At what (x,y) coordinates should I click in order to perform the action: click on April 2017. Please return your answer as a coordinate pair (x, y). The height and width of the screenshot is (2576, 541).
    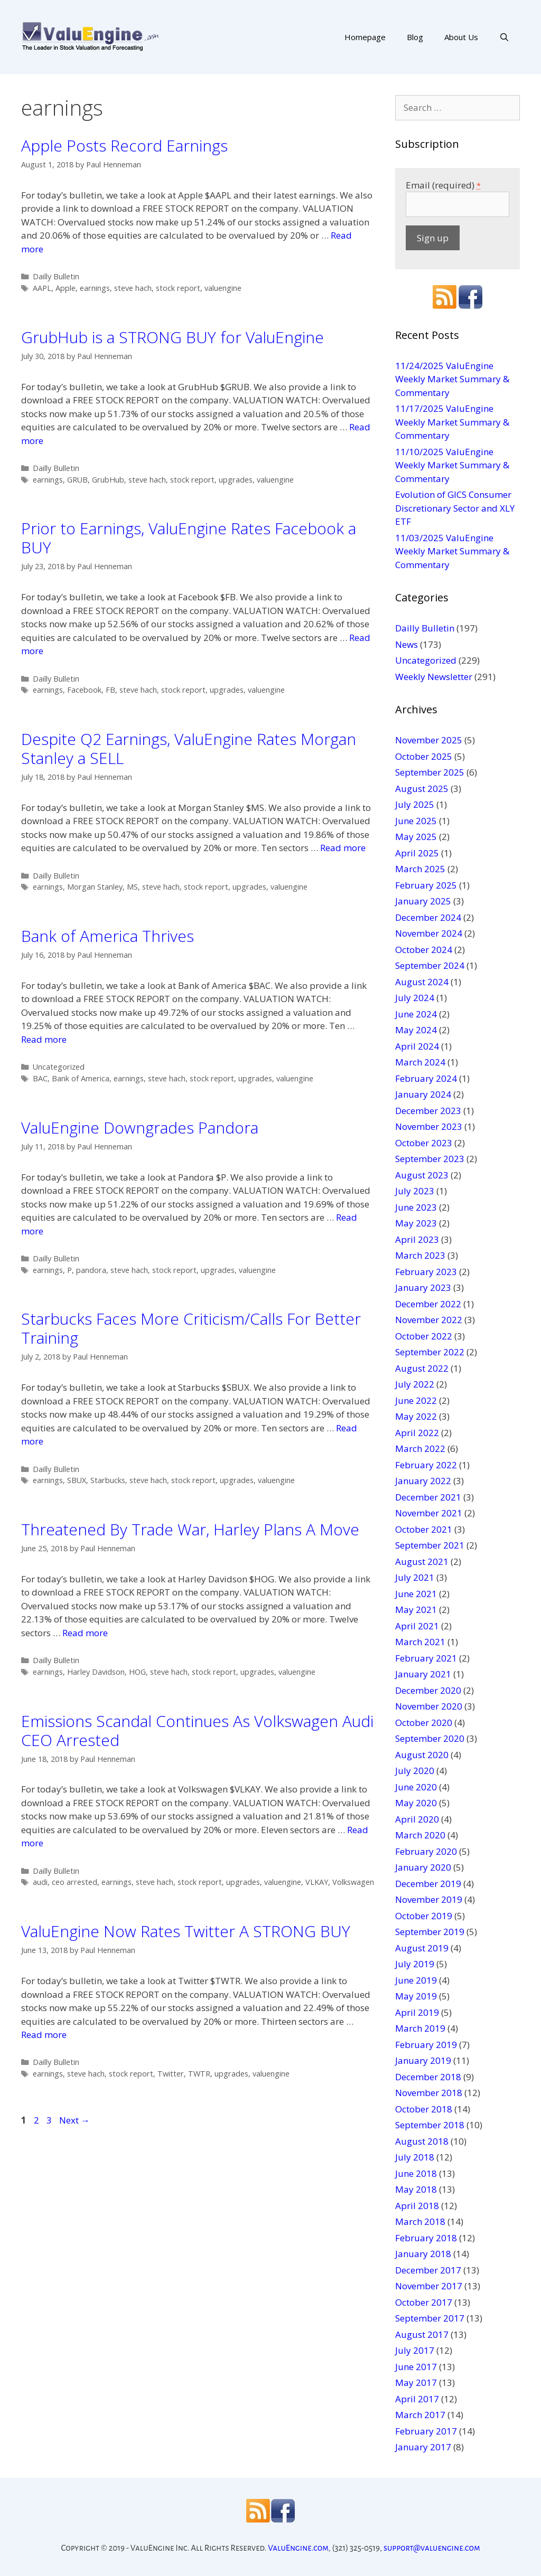
    Looking at the image, I should click on (417, 2399).